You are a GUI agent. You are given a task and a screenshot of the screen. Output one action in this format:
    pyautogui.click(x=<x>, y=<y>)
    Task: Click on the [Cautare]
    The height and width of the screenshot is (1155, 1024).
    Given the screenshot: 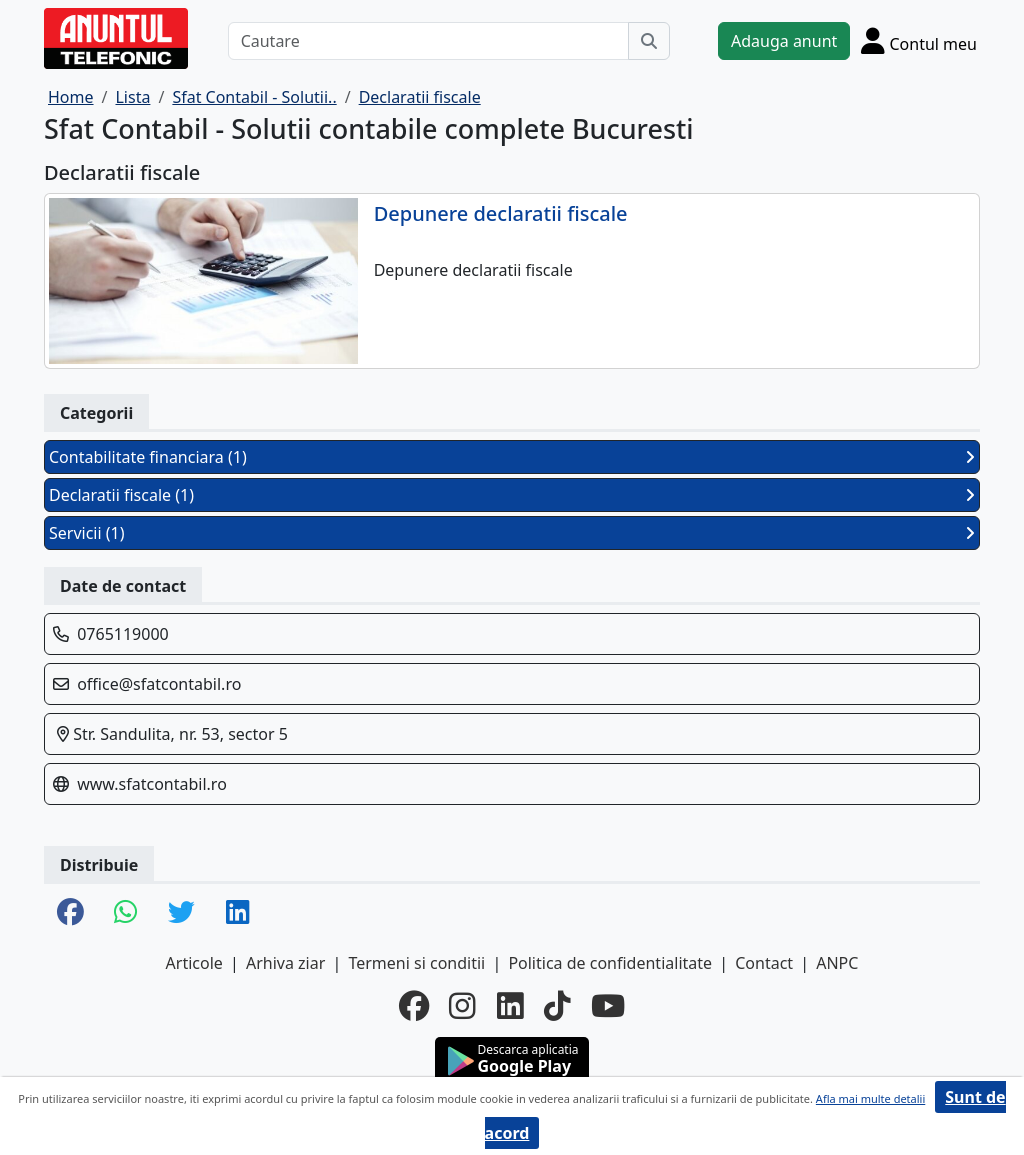 What is the action you would take?
    pyautogui.click(x=428, y=41)
    